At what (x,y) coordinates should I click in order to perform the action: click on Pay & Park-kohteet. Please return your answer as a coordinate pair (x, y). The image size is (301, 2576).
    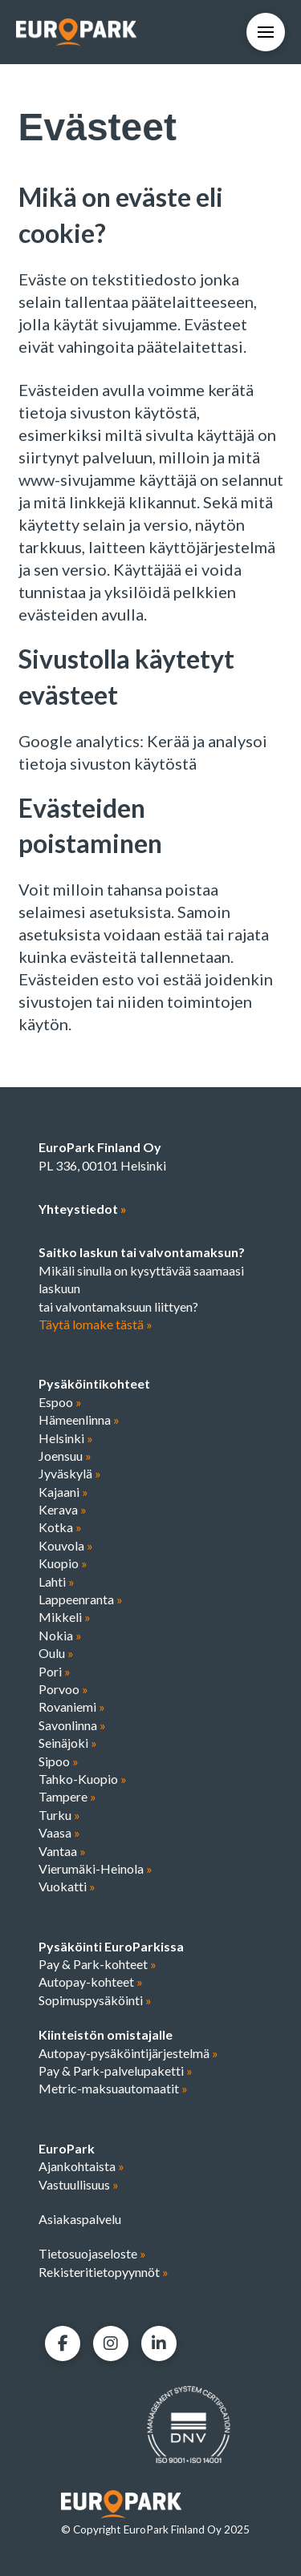
    Looking at the image, I should click on (98, 1963).